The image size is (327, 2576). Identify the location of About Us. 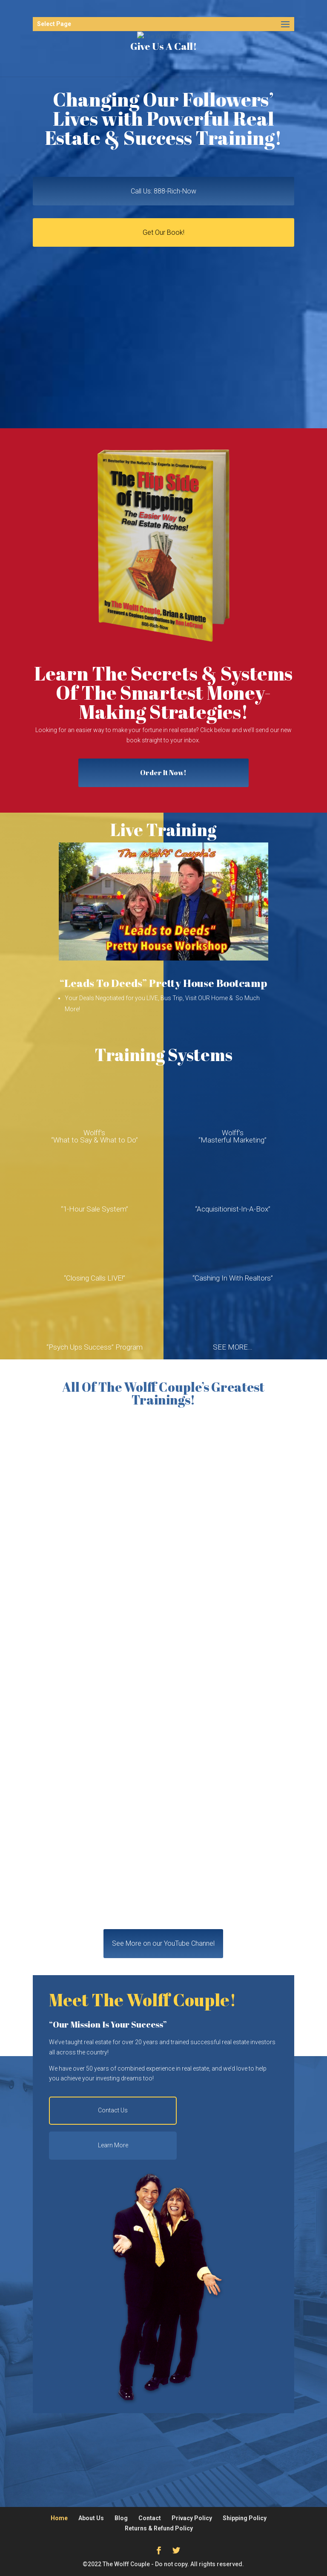
(91, 2518).